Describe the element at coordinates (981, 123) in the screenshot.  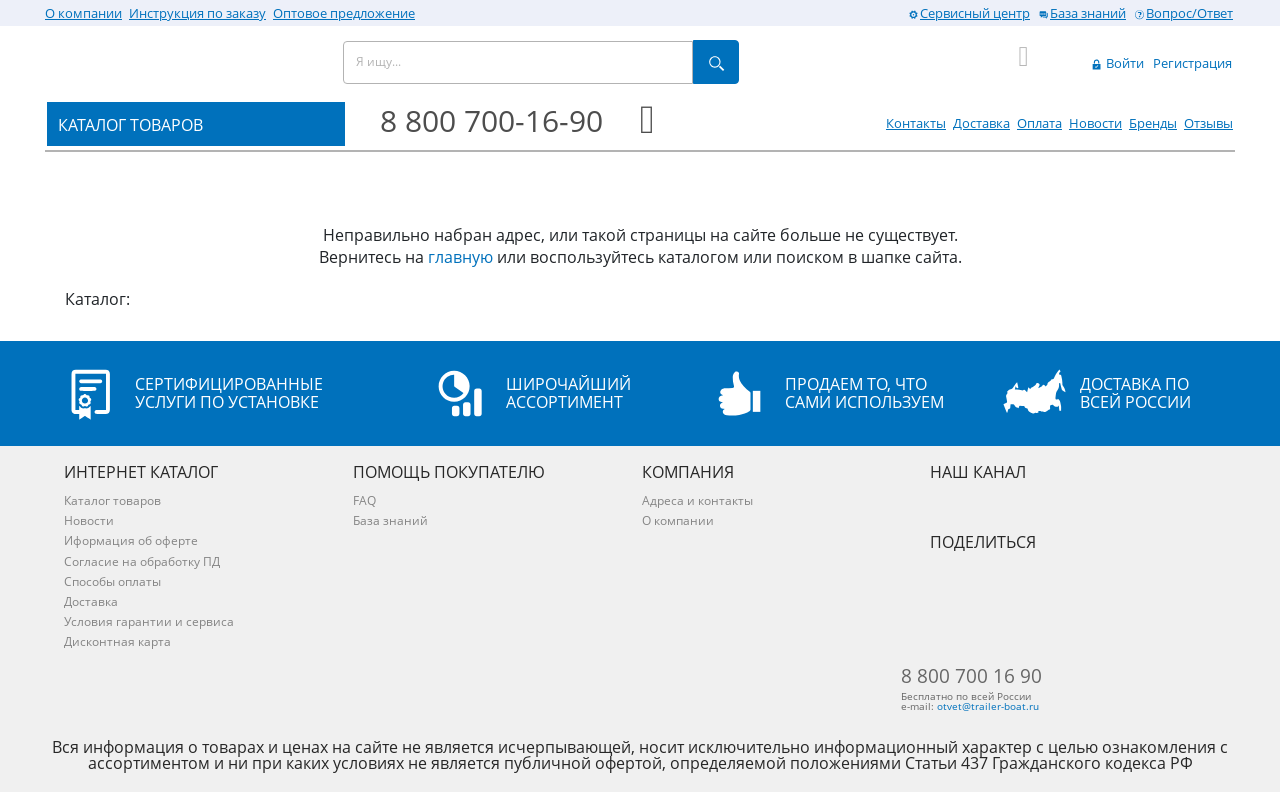
I see `Доставка` at that location.